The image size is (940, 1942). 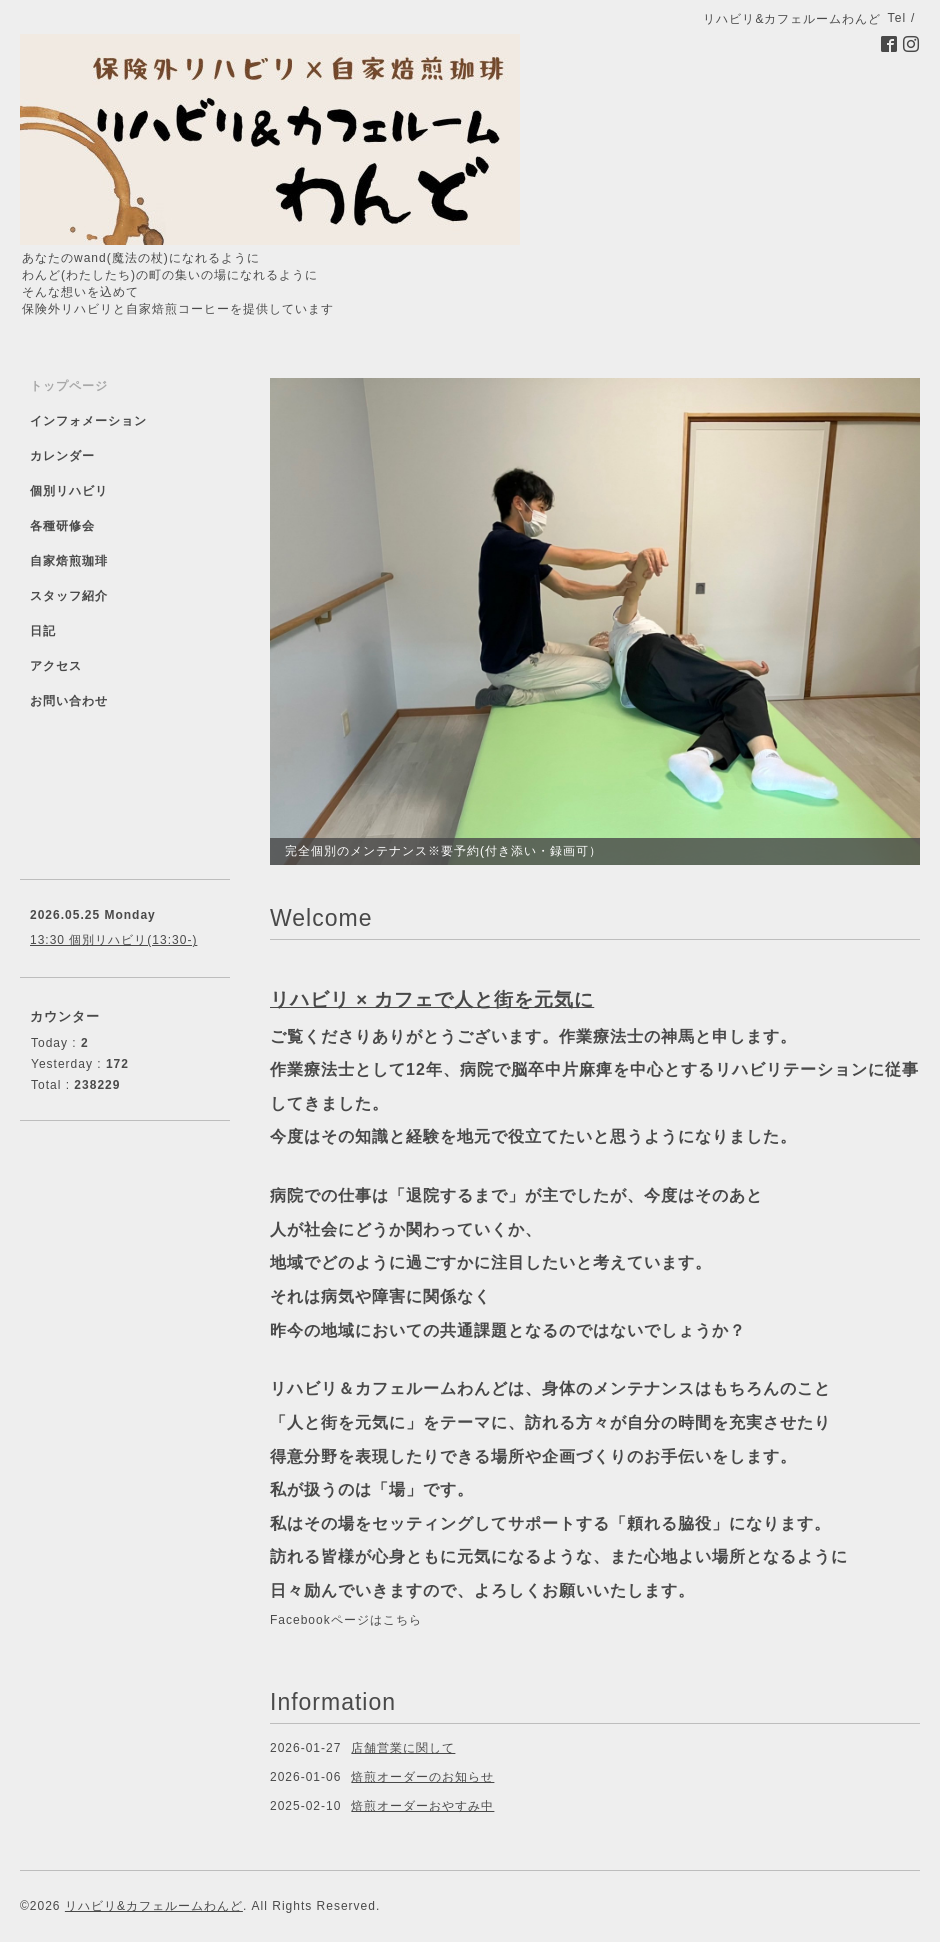 What do you see at coordinates (69, 561) in the screenshot?
I see `自家焙煎珈琲` at bounding box center [69, 561].